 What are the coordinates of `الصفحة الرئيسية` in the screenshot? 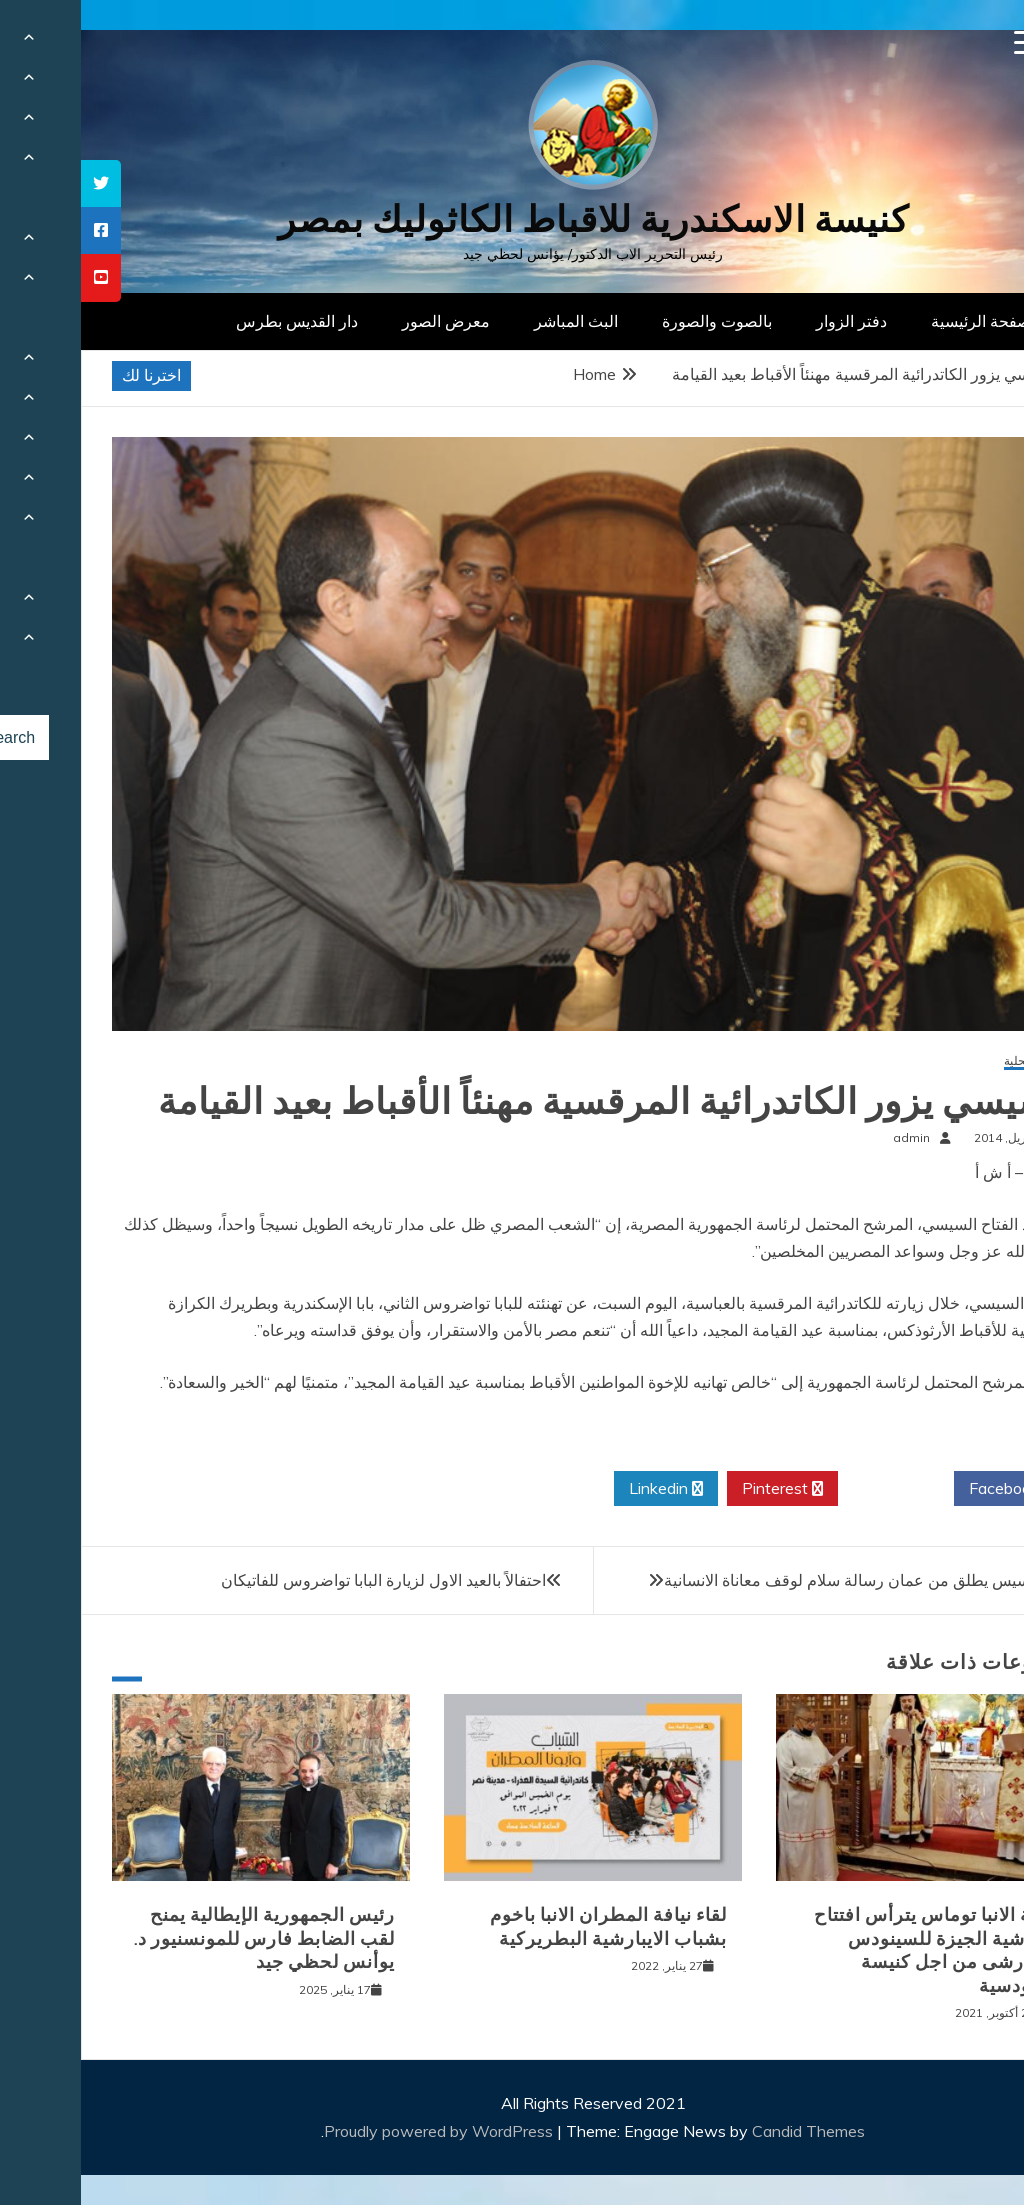 It's located at (904, 321).